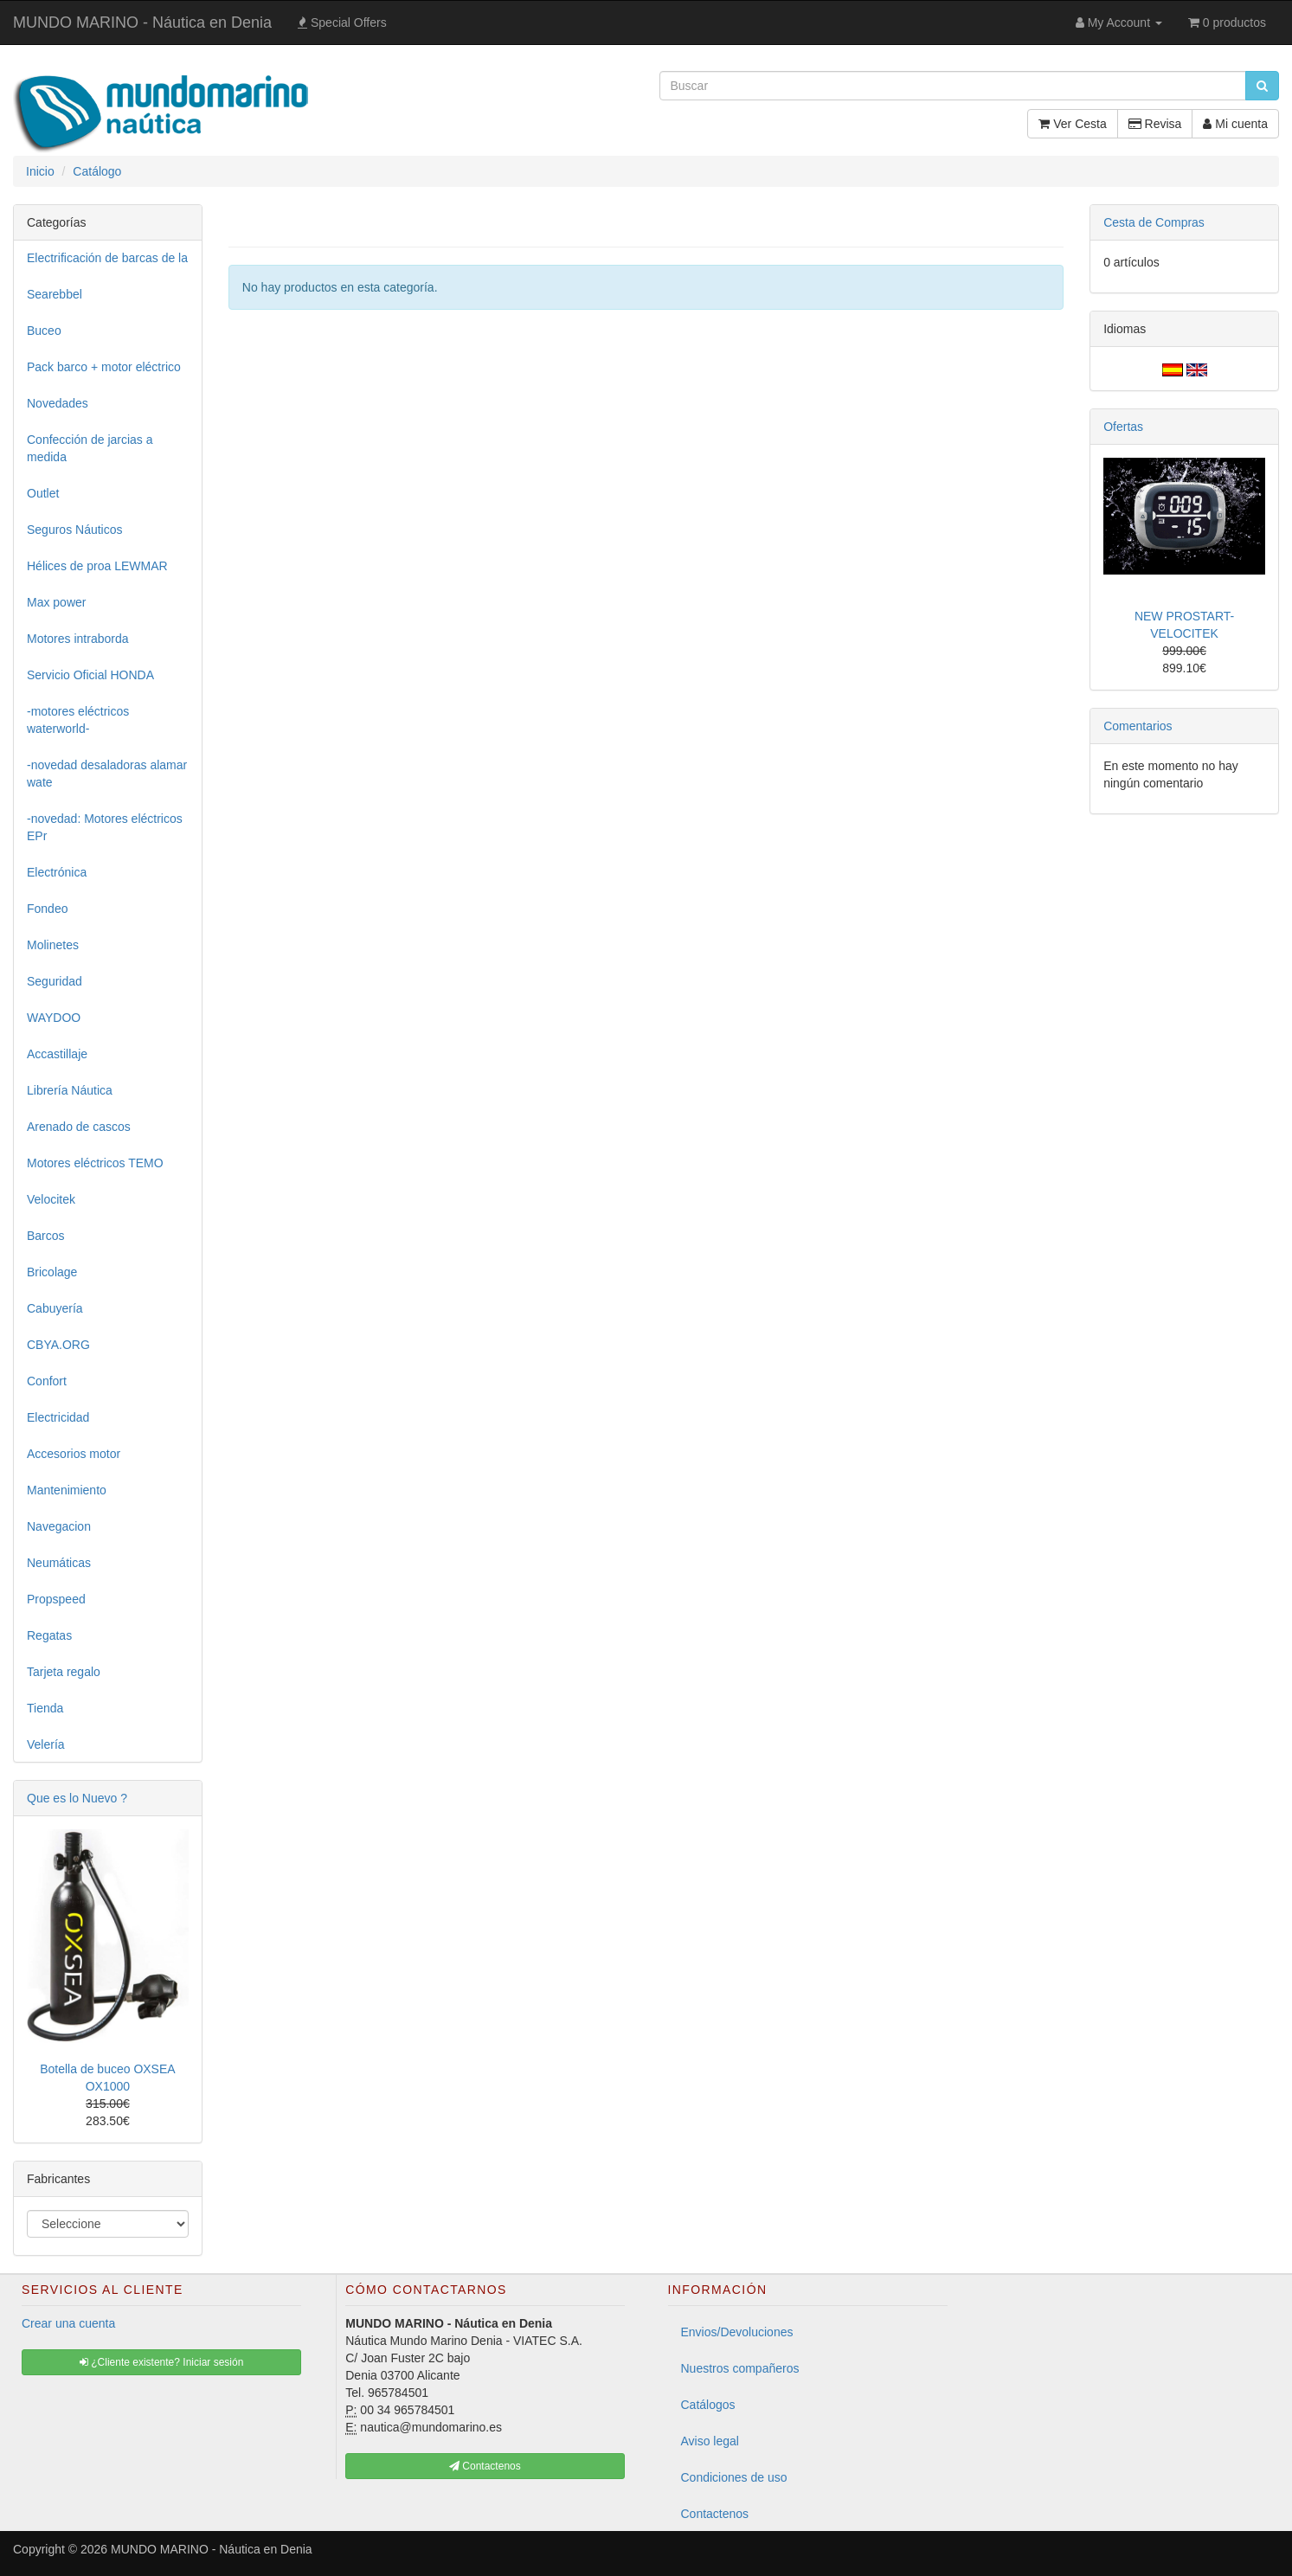  Describe the element at coordinates (46, 1744) in the screenshot. I see `Velería` at that location.